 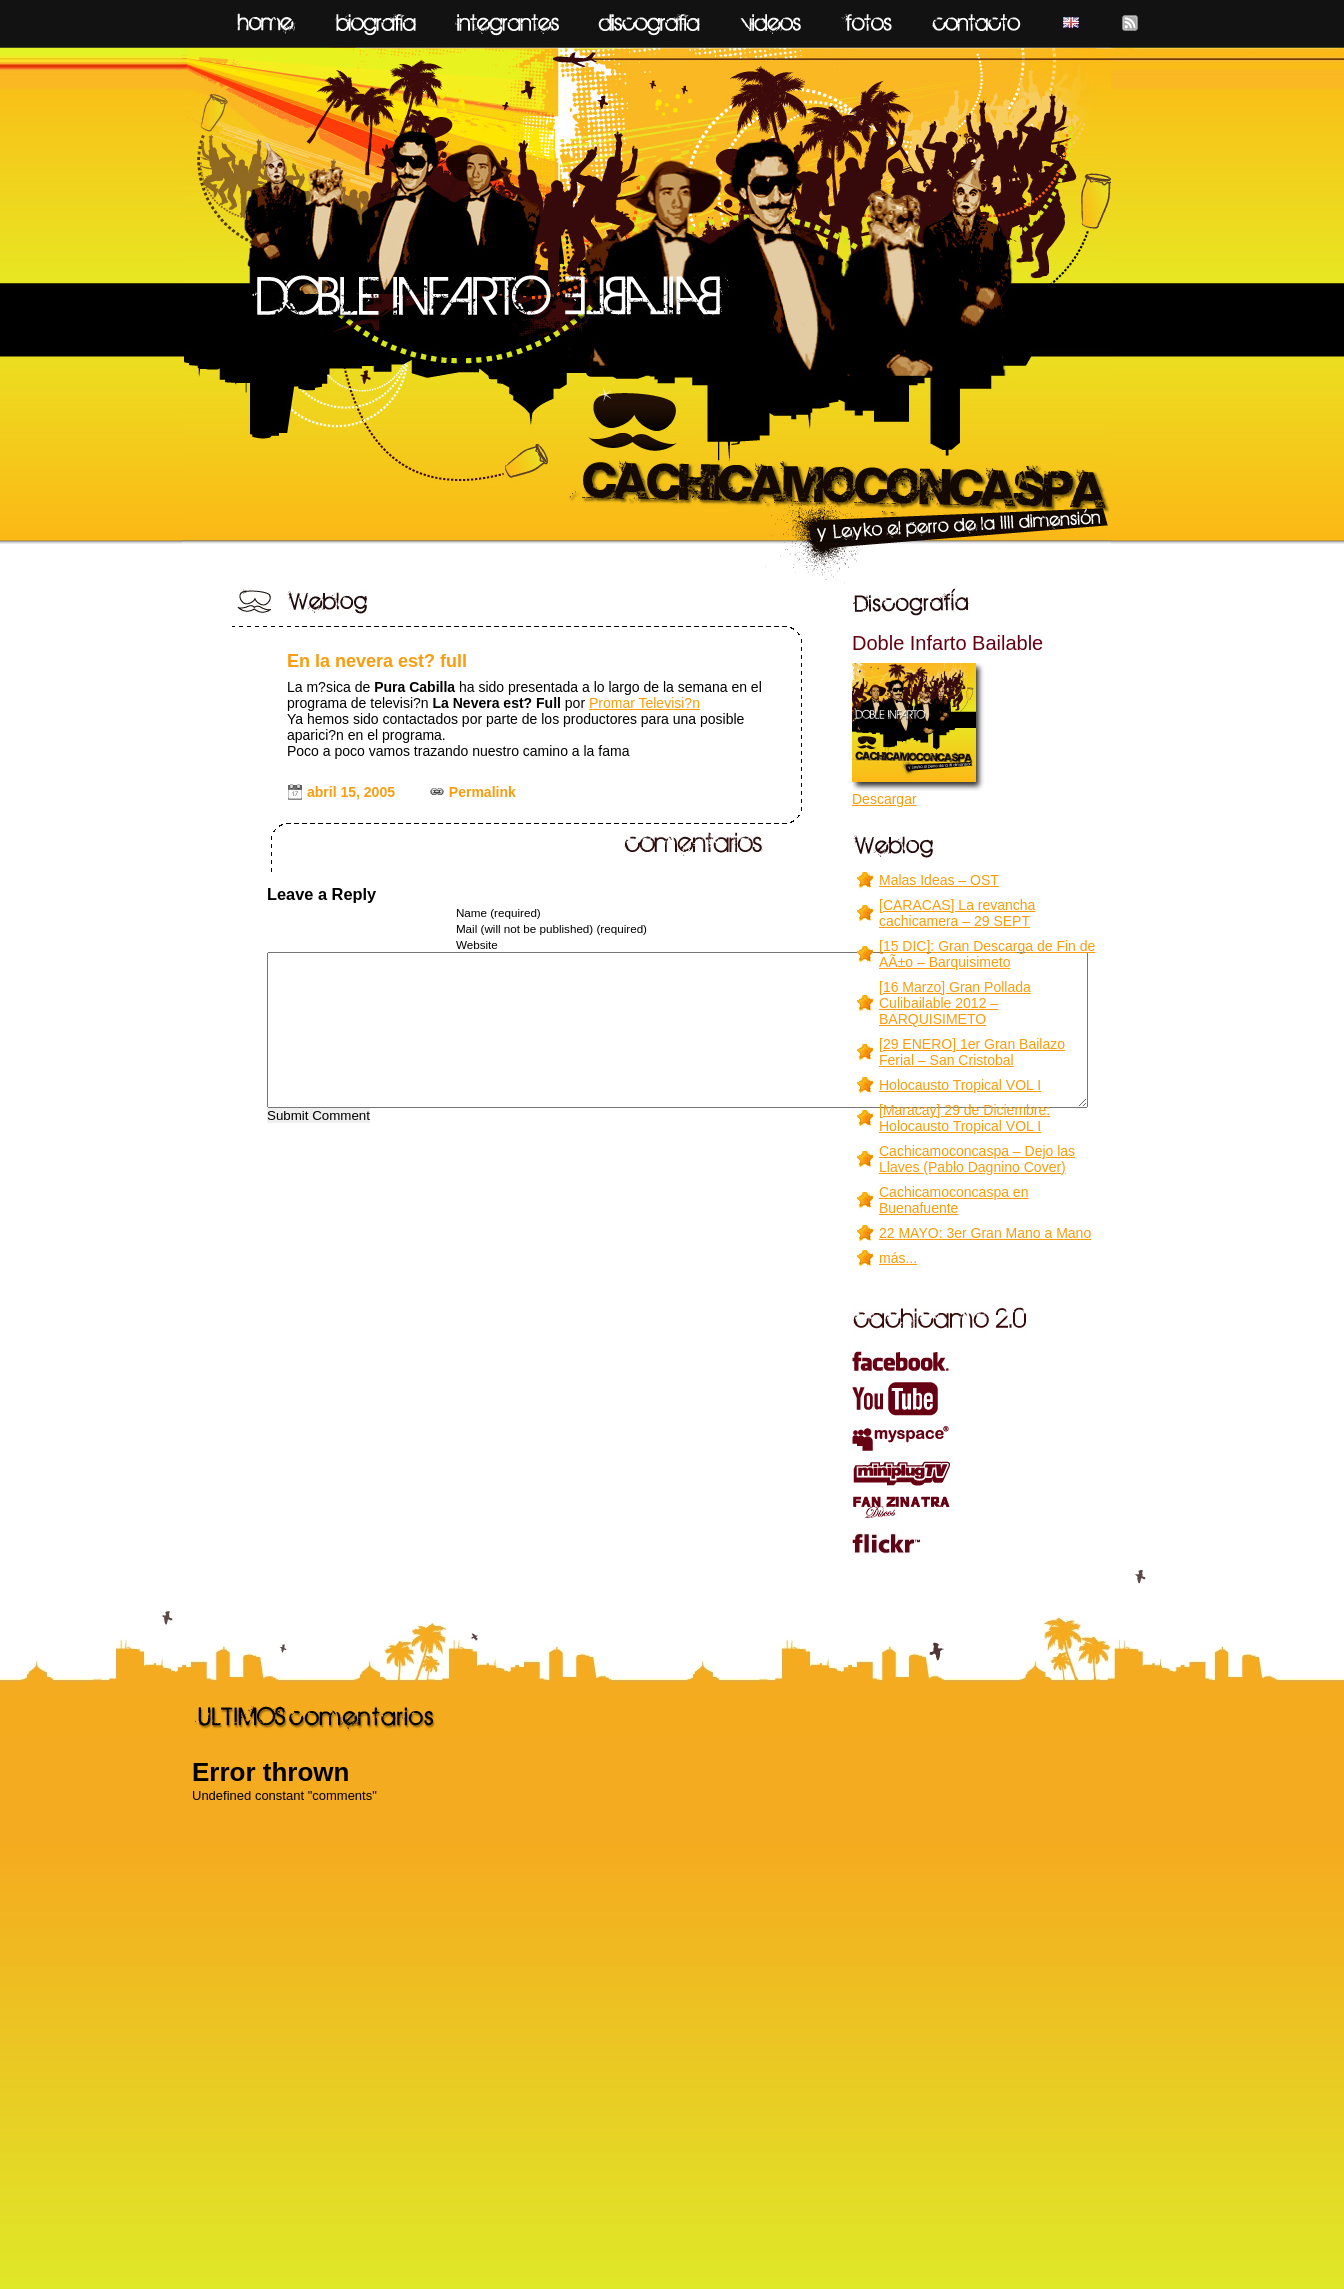 What do you see at coordinates (939, 880) in the screenshot?
I see `Malas Ideas – OST` at bounding box center [939, 880].